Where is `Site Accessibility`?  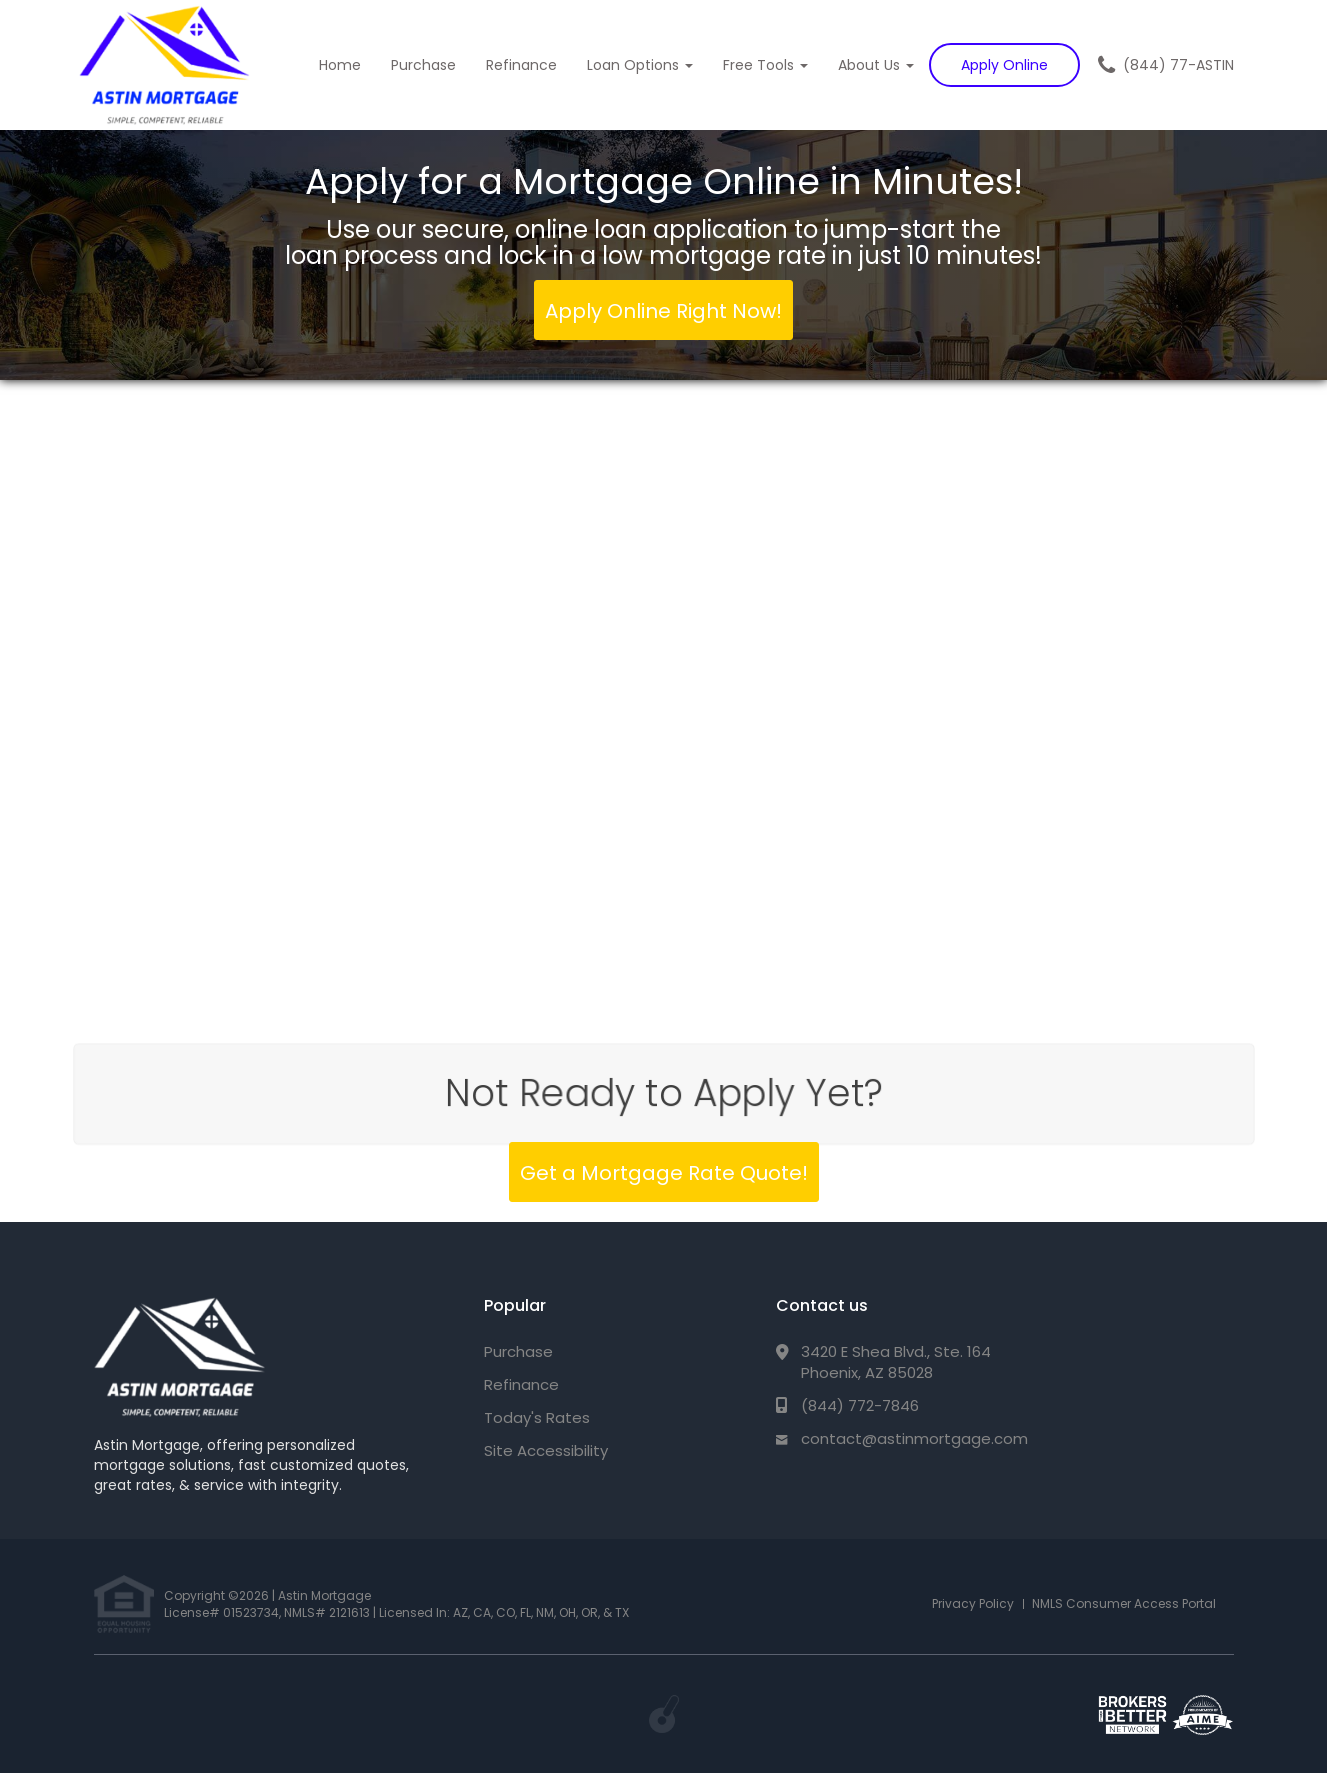
Site Accessibility is located at coordinates (546, 1450).